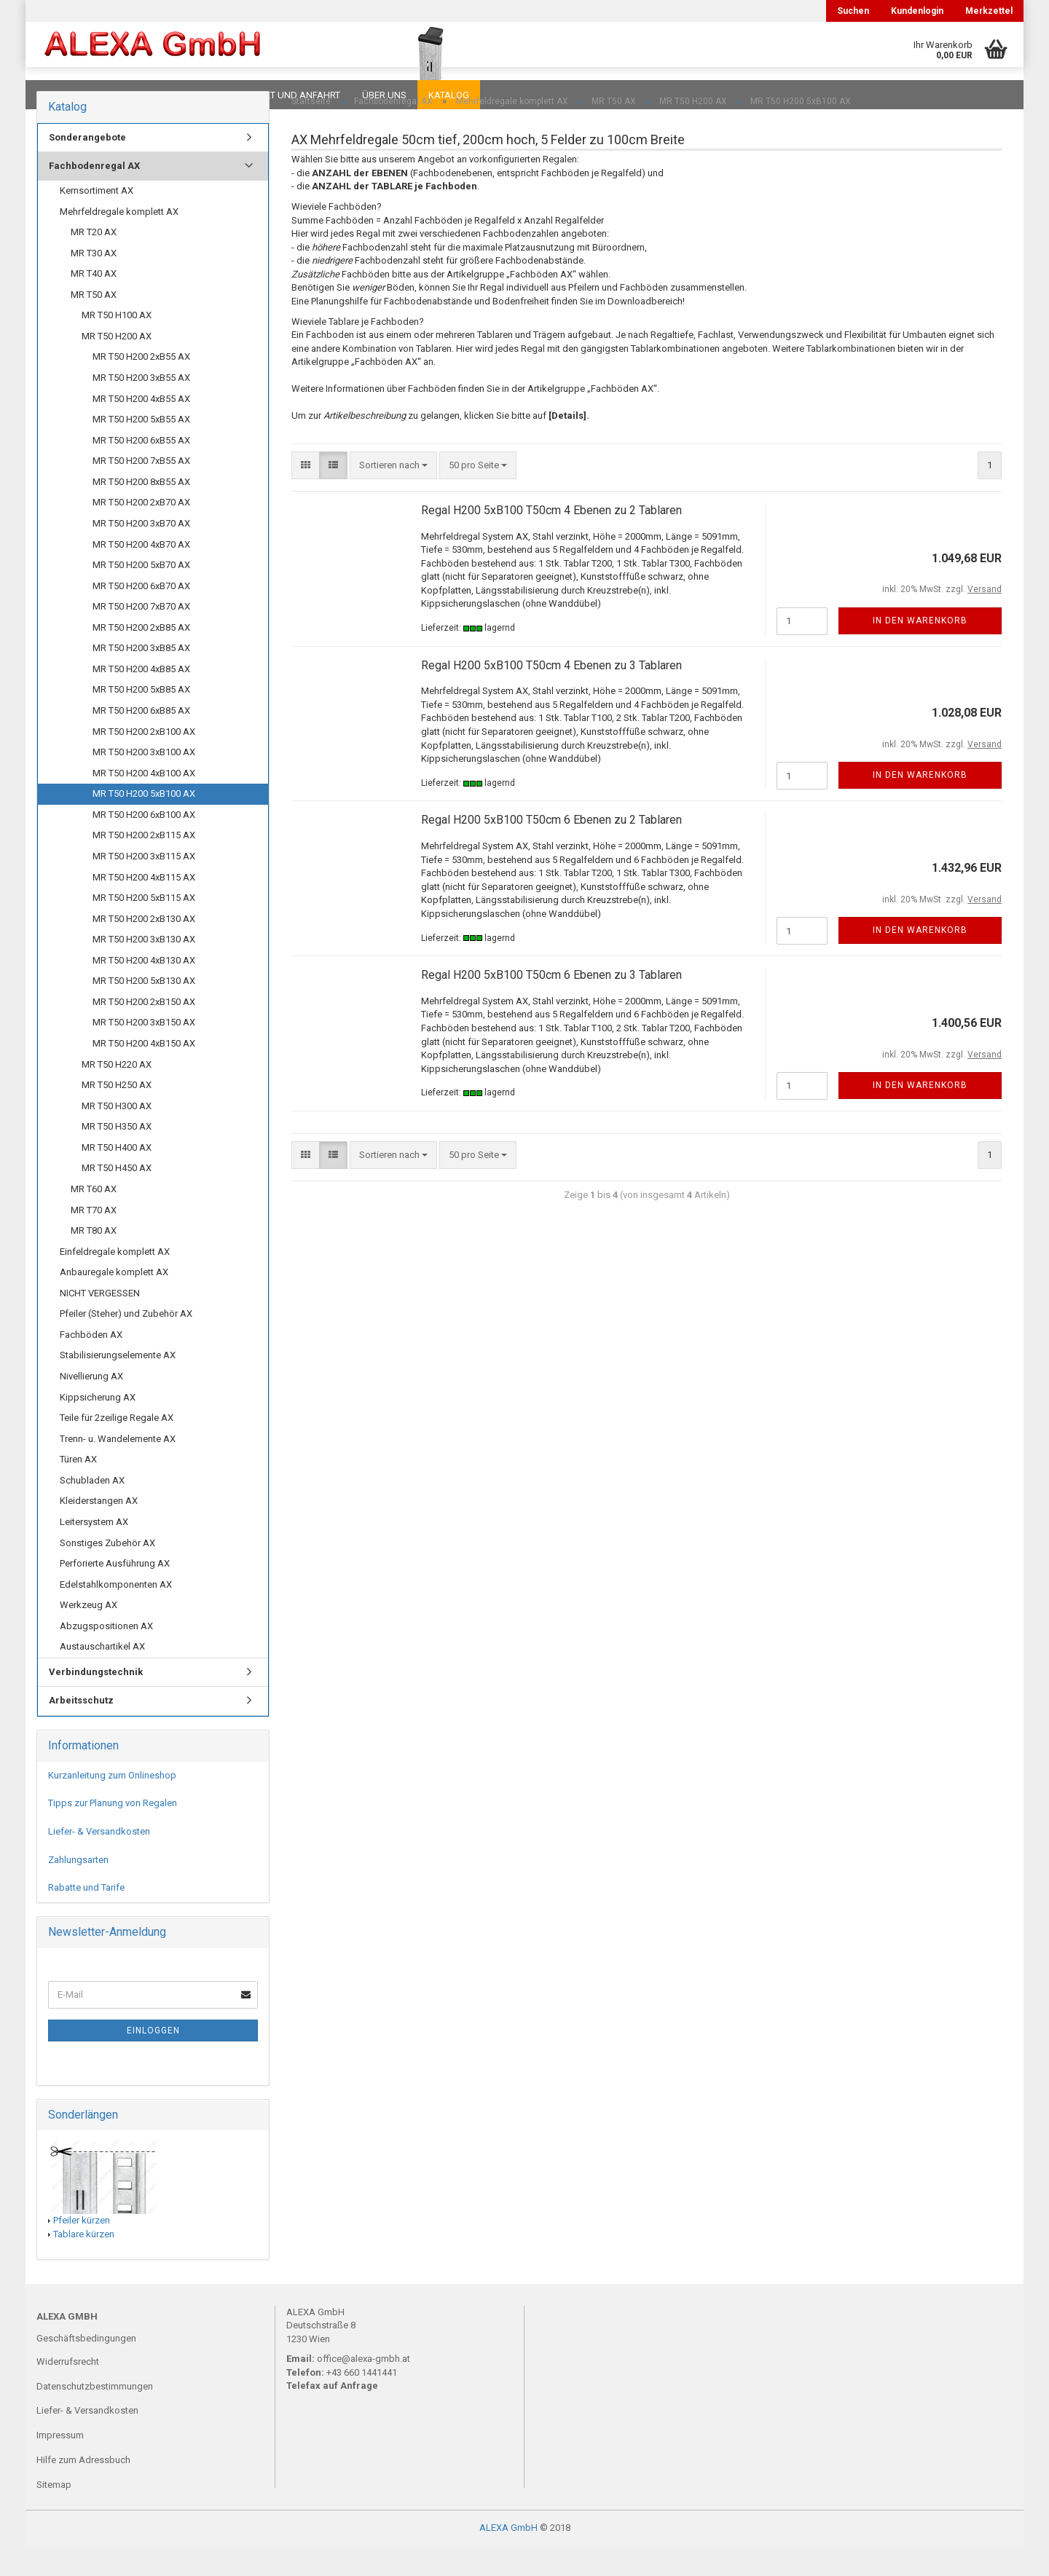 This screenshot has width=1049, height=2576. Describe the element at coordinates (551, 539) in the screenshot. I see `Regal H200 5xB100 T50cm 4 Ebenen zu 2 Tablaren` at that location.